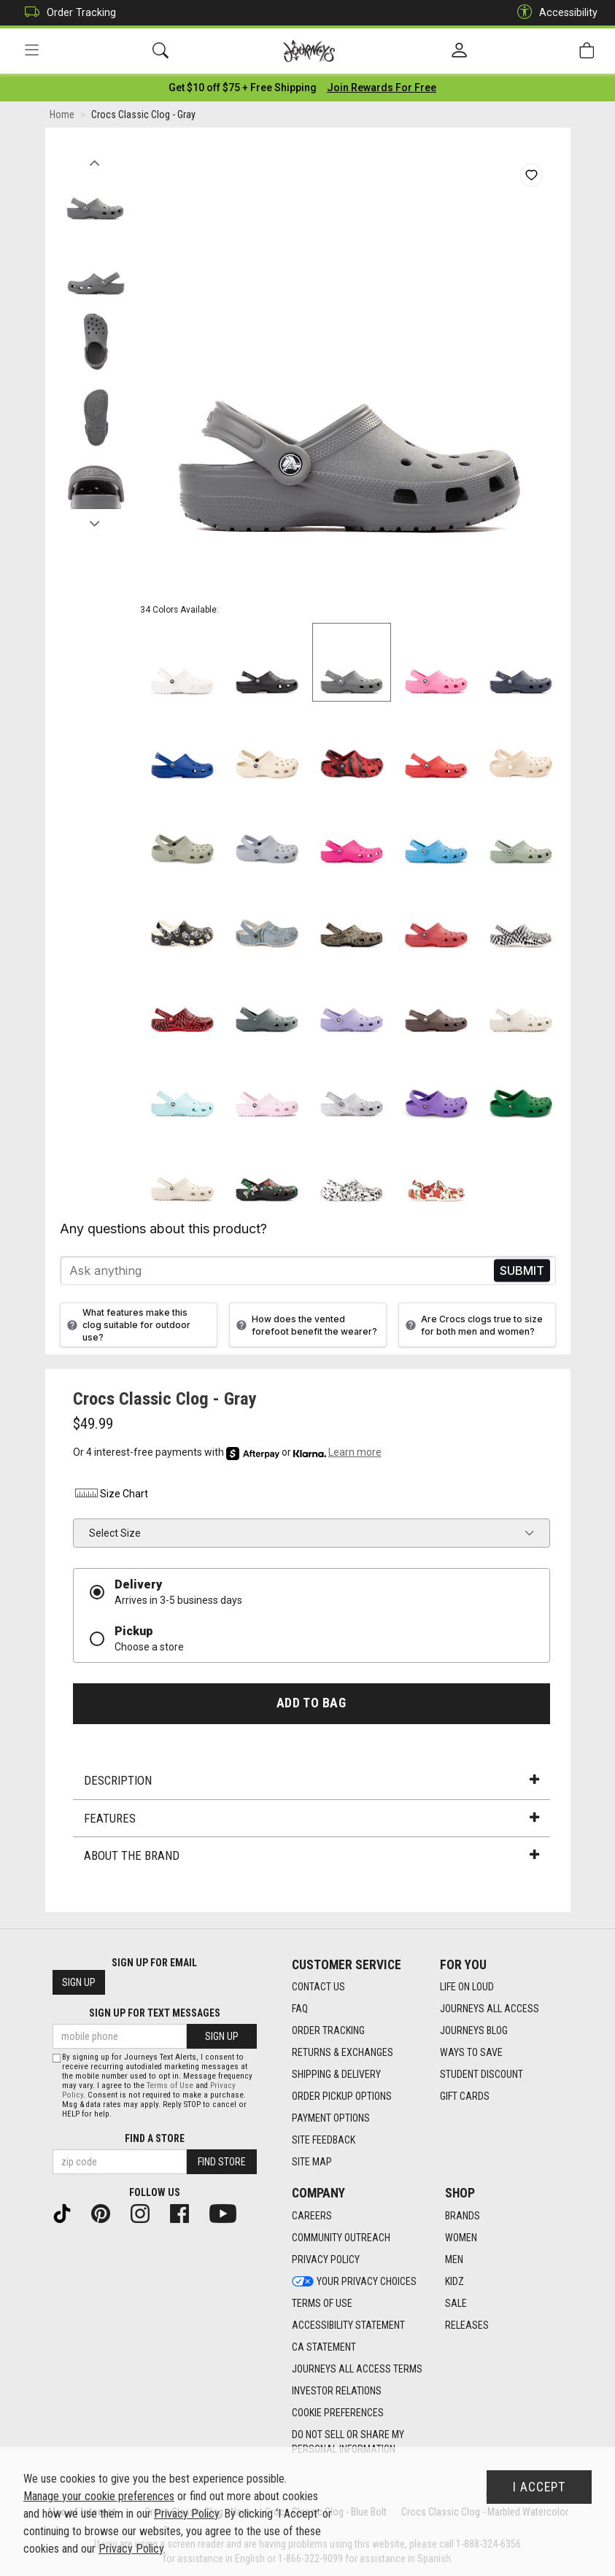 The width and height of the screenshot is (615, 2576). What do you see at coordinates (467, 2325) in the screenshot?
I see `Releases [Releases footer link]` at bounding box center [467, 2325].